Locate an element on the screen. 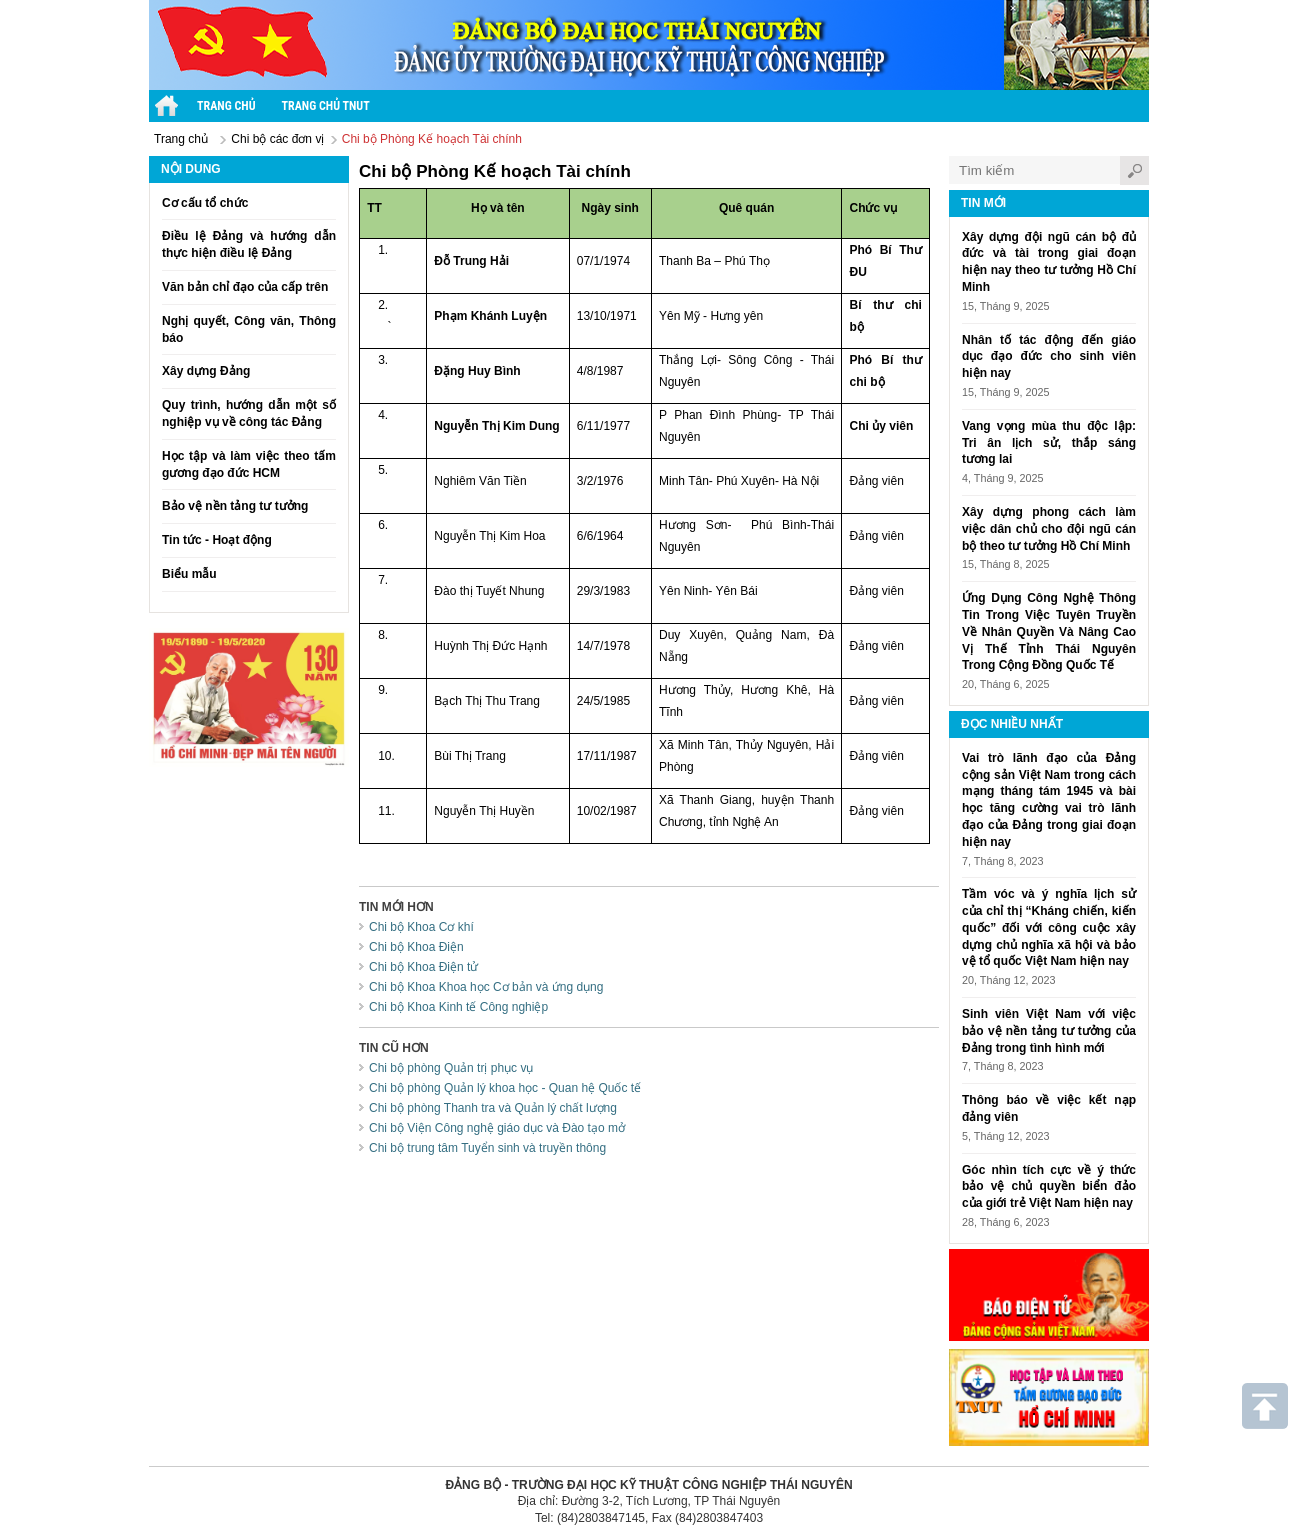 The image size is (1298, 1537). Chi bộ Khoa Điện is located at coordinates (416, 947).